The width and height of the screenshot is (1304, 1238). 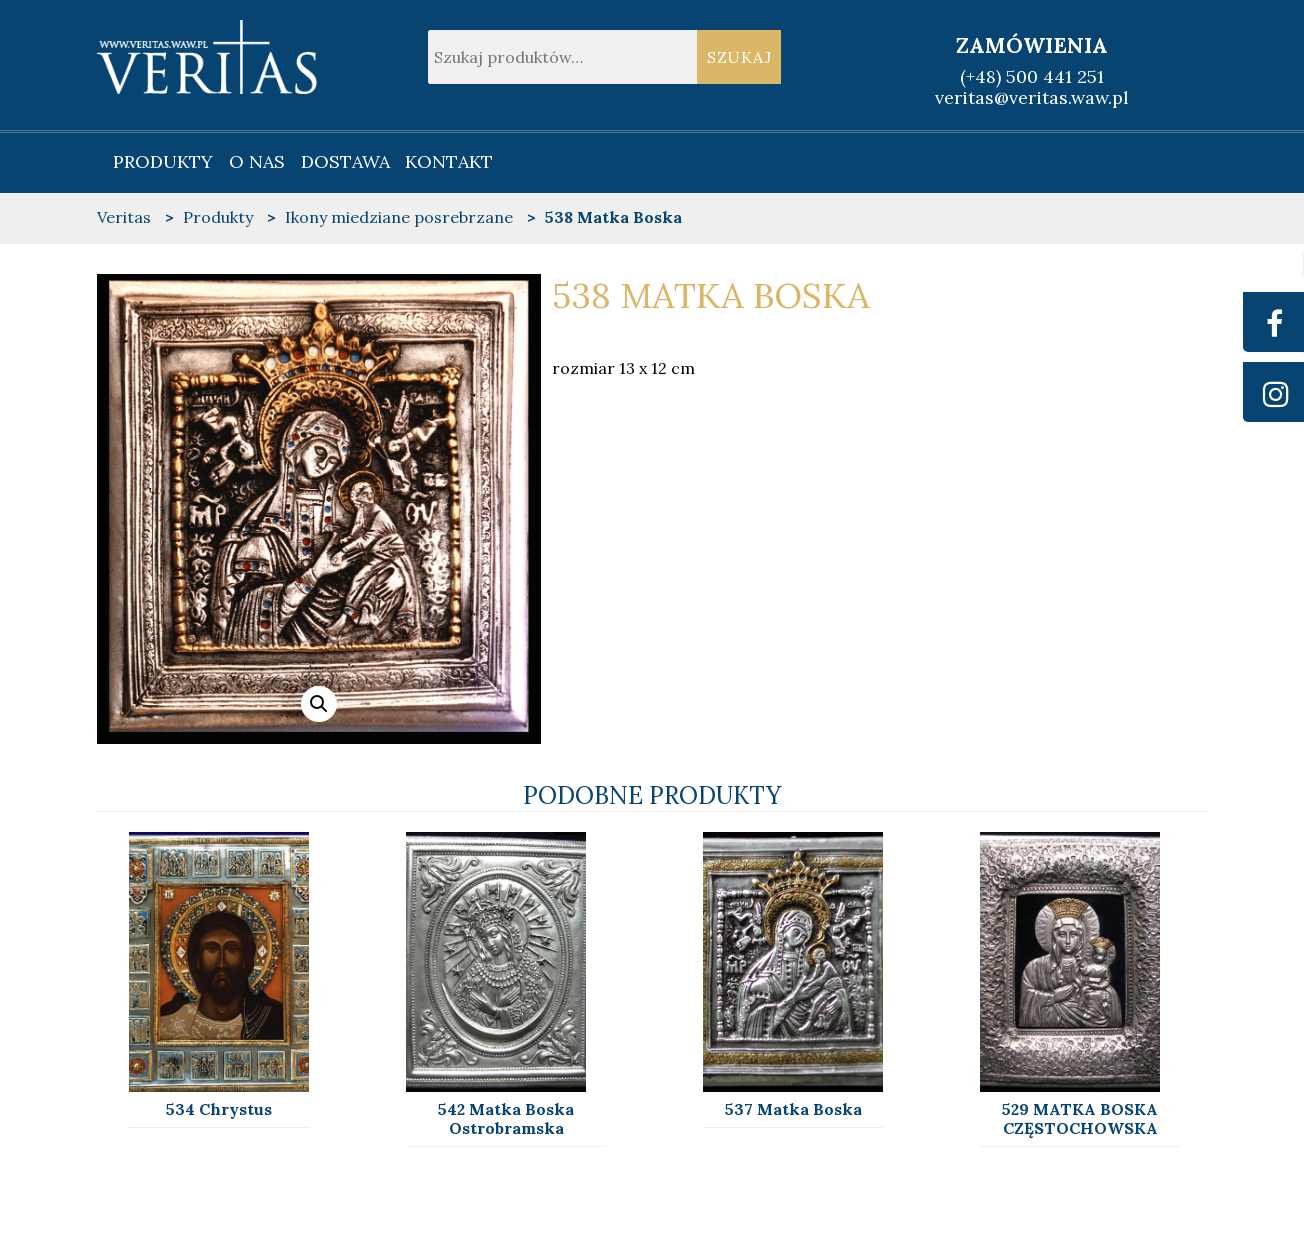 What do you see at coordinates (739, 57) in the screenshot?
I see `Szukaj` at bounding box center [739, 57].